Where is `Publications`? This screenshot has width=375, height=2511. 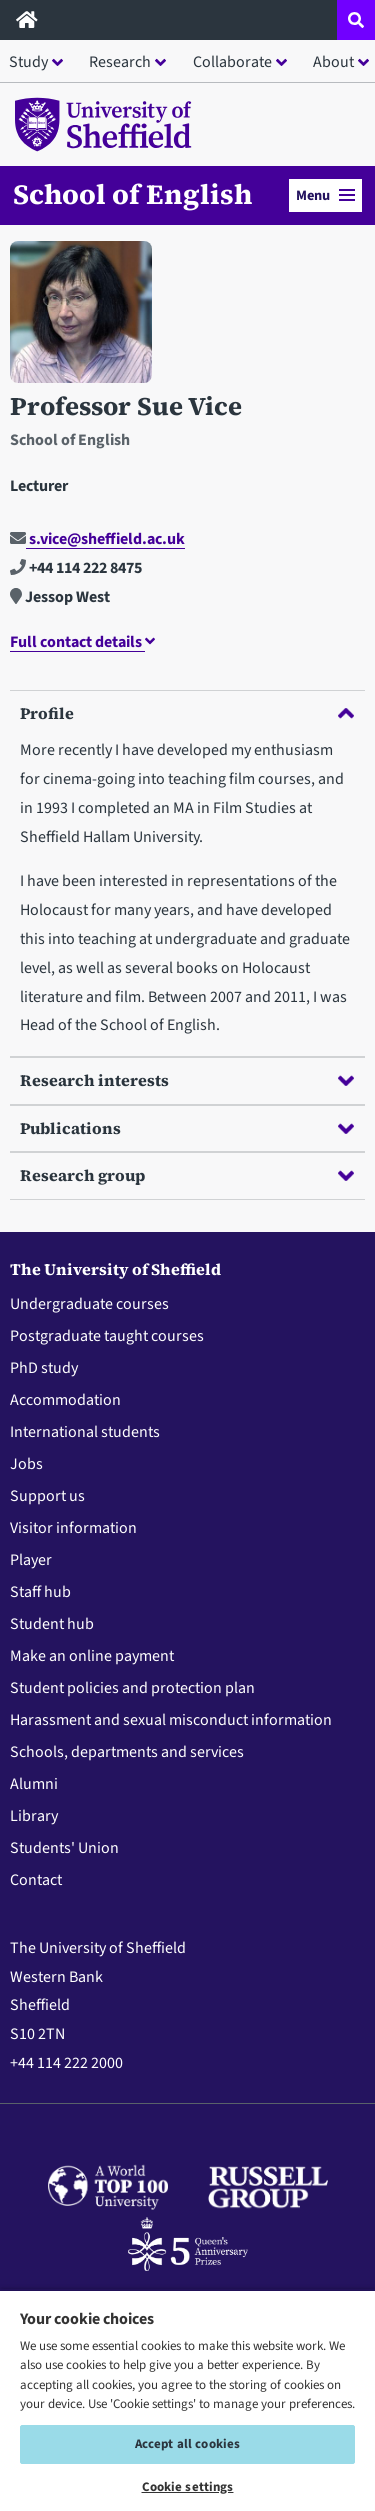 Publications is located at coordinates (187, 1128).